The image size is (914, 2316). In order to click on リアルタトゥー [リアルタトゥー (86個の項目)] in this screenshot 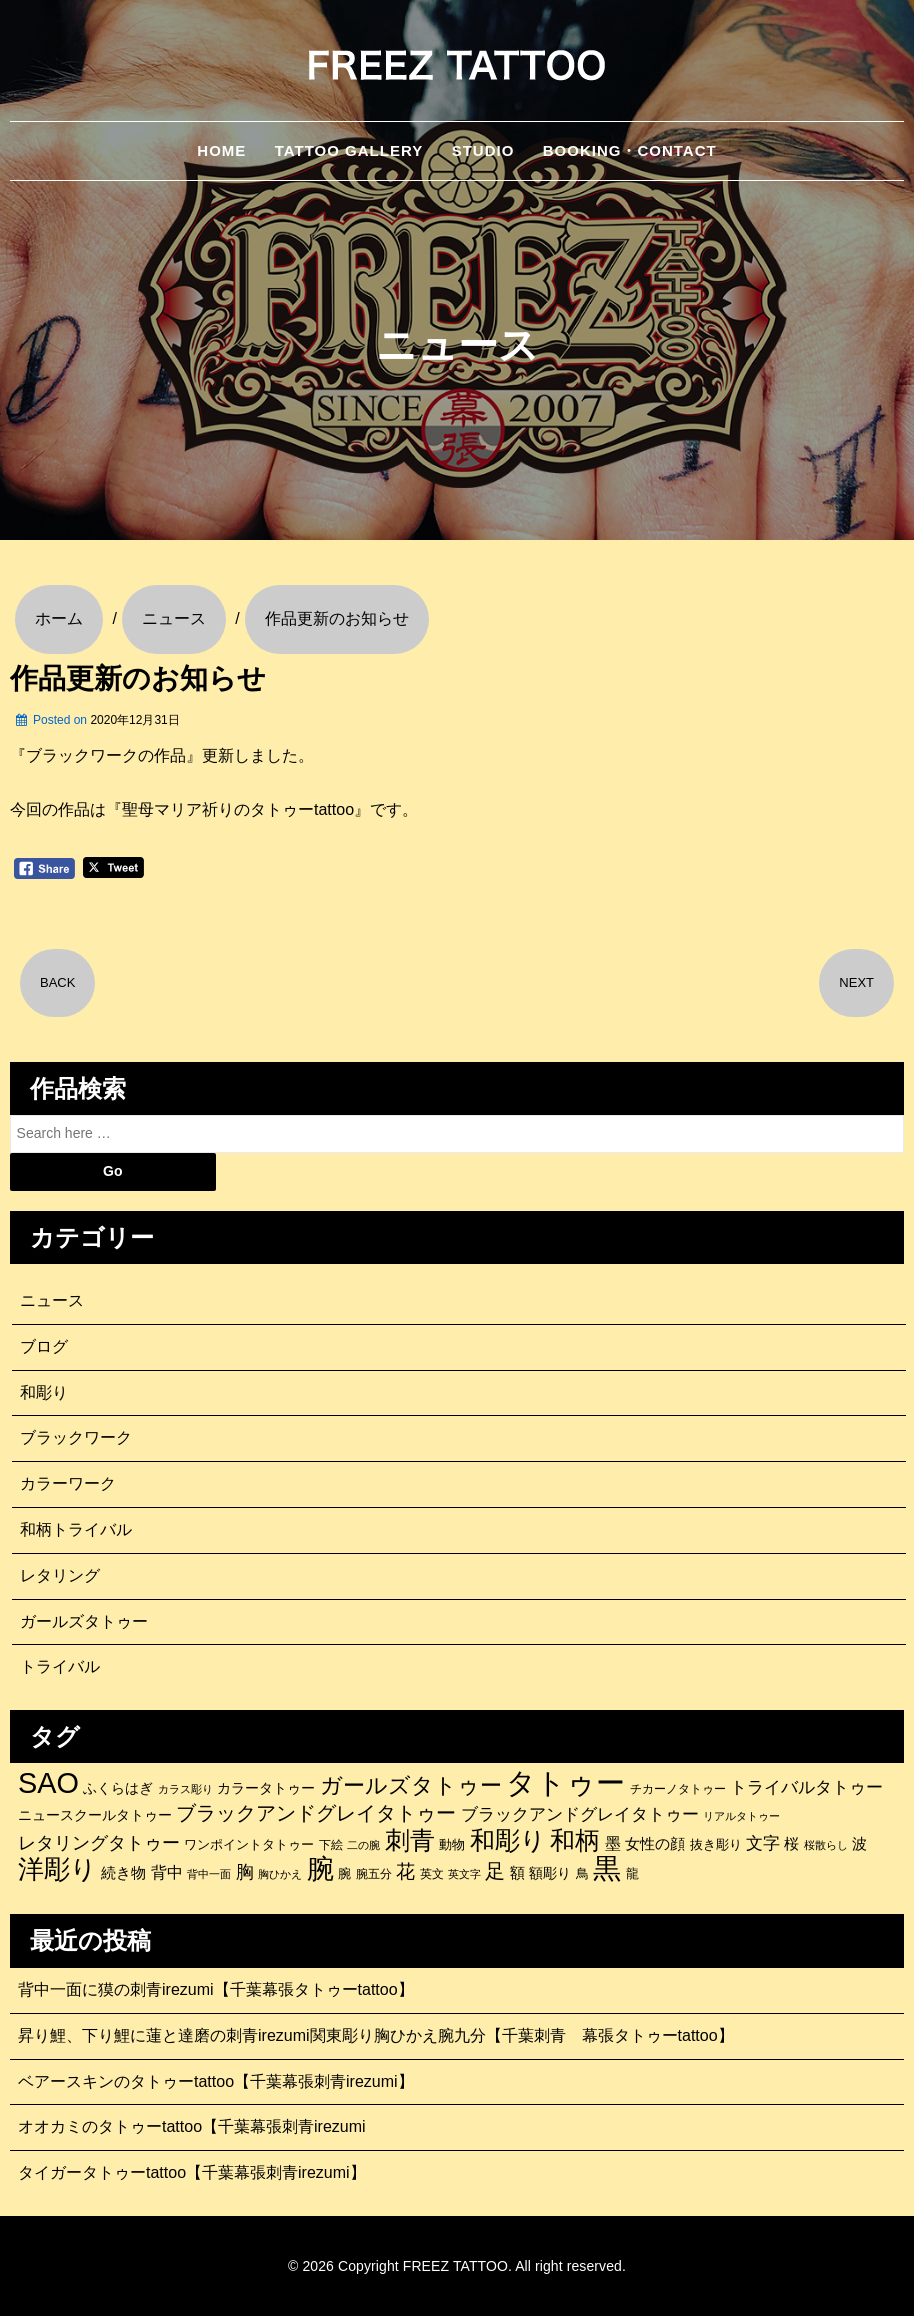, I will do `click(741, 1816)`.